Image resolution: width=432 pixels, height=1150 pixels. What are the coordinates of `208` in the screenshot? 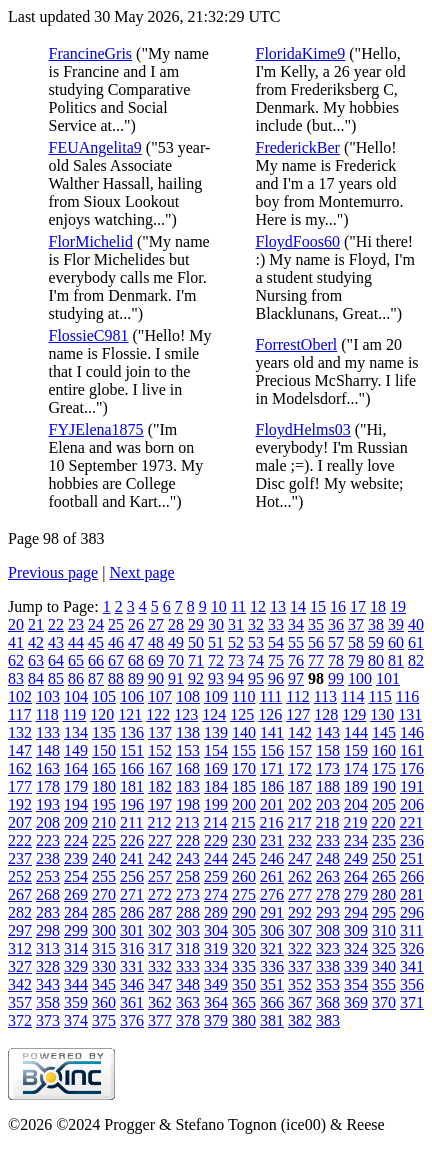 It's located at (48, 822).